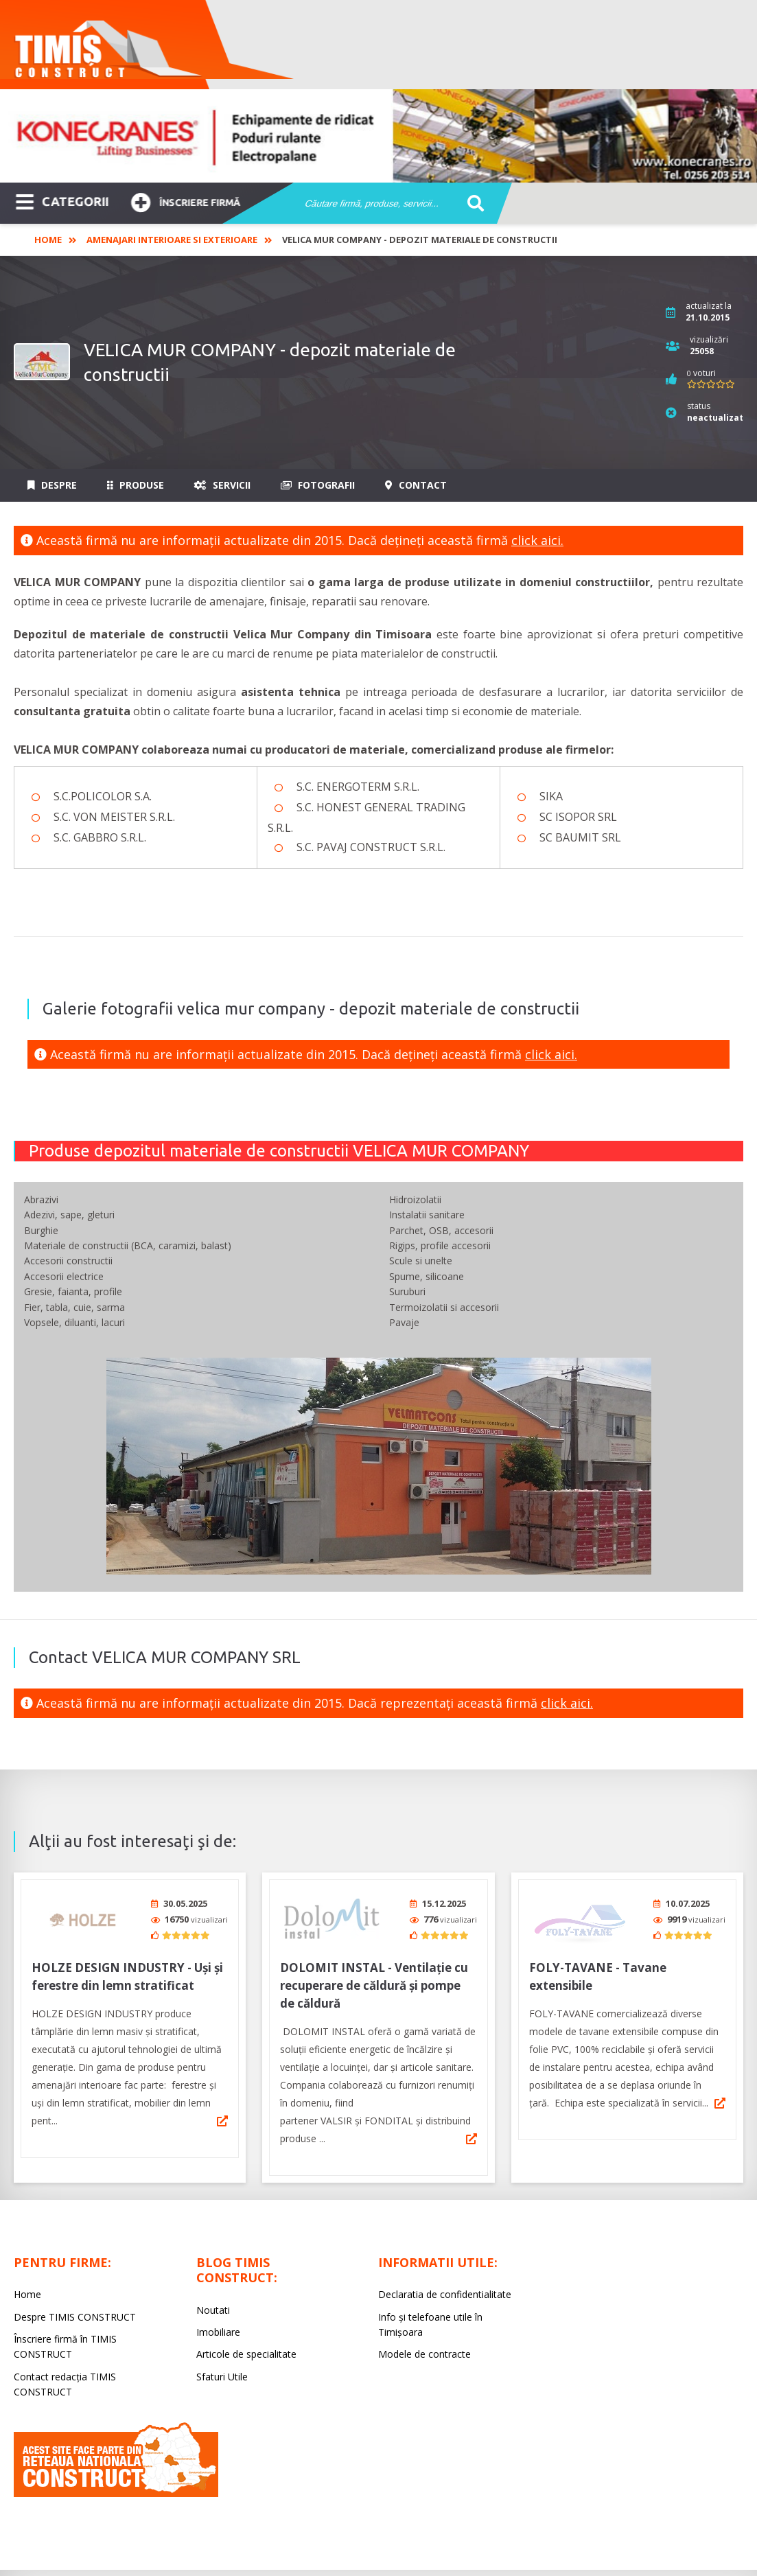  Describe the element at coordinates (318, 484) in the screenshot. I see `Fotografii` at that location.